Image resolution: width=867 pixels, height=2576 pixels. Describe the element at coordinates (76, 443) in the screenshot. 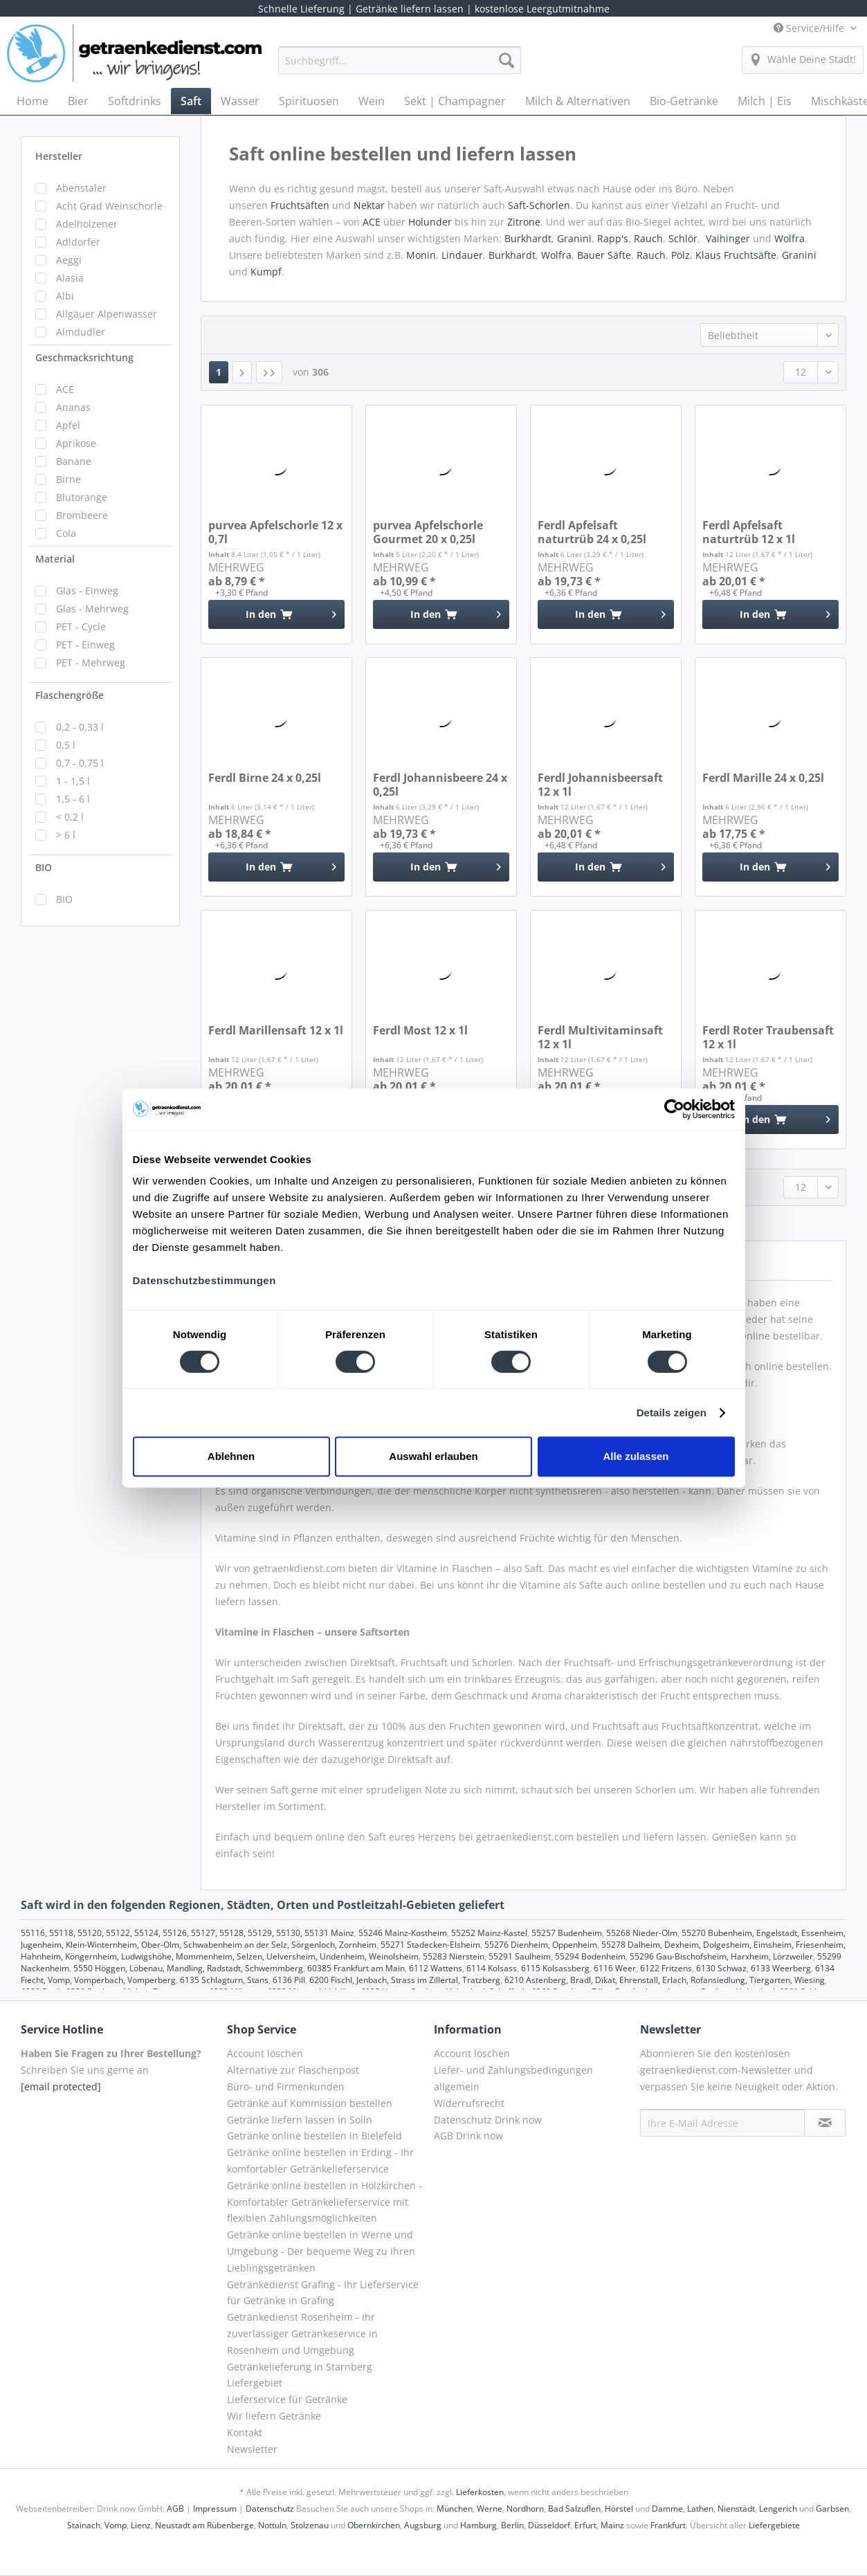

I see `Aprikose` at that location.